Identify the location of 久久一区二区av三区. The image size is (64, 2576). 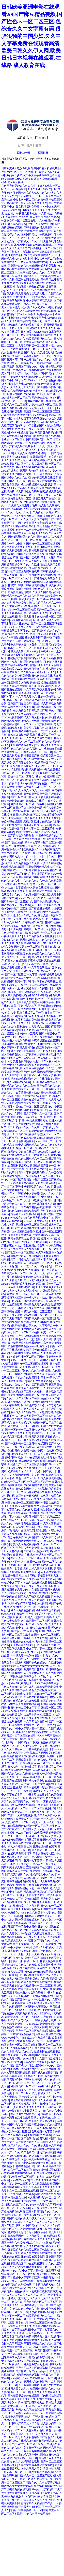
(19, 2169).